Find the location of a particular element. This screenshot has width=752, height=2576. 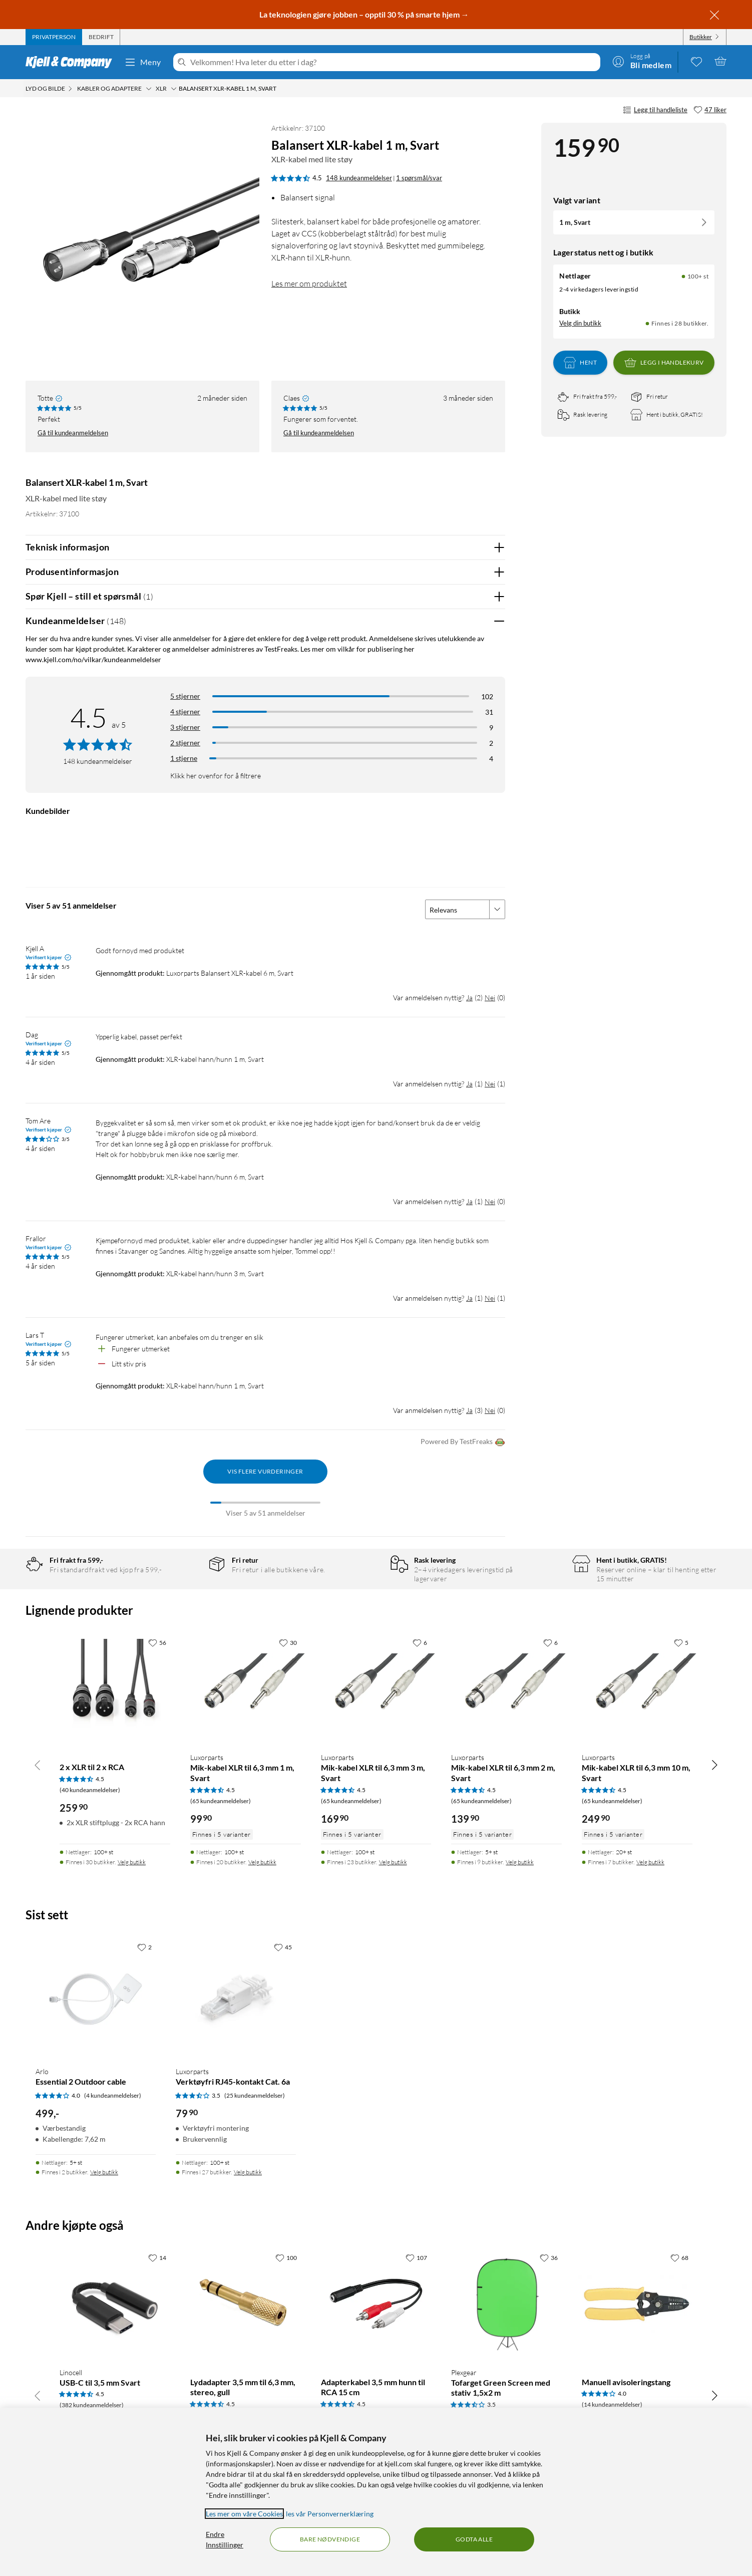

Nei [Var anmeldelsen nyttig? Nei] is located at coordinates (490, 997).